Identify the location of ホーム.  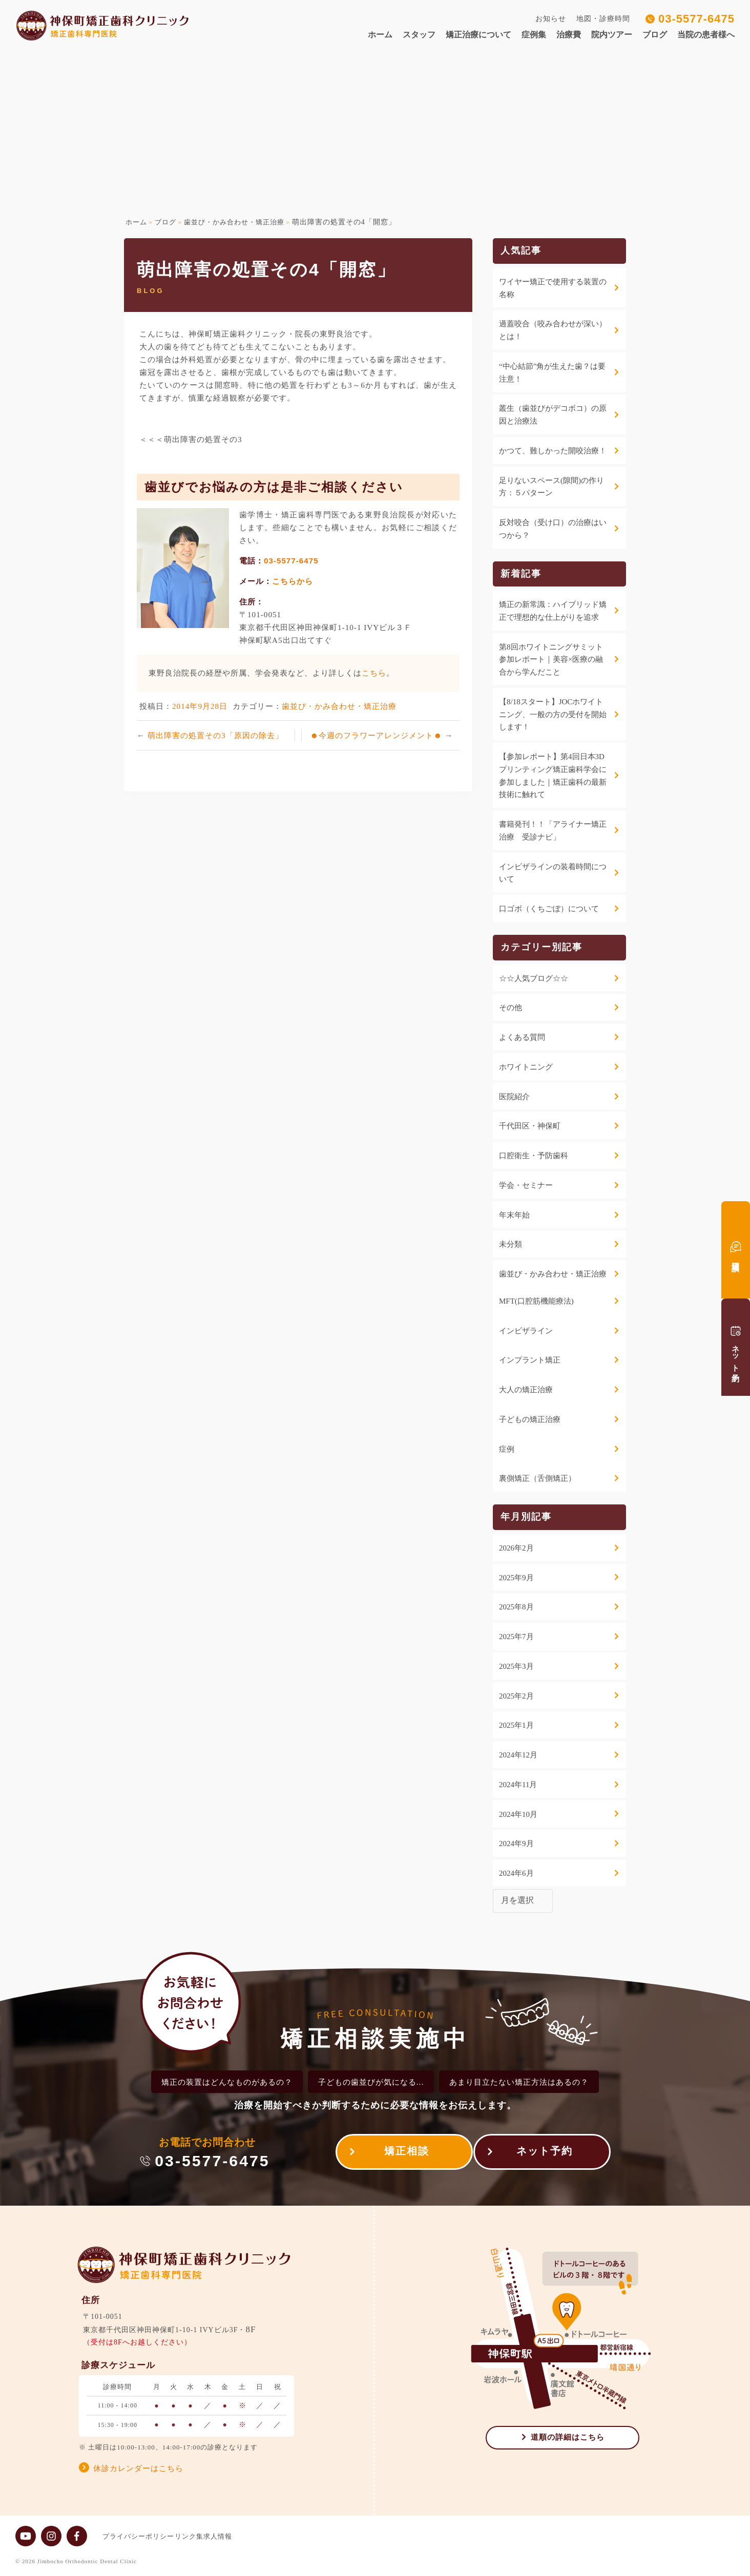
(380, 34).